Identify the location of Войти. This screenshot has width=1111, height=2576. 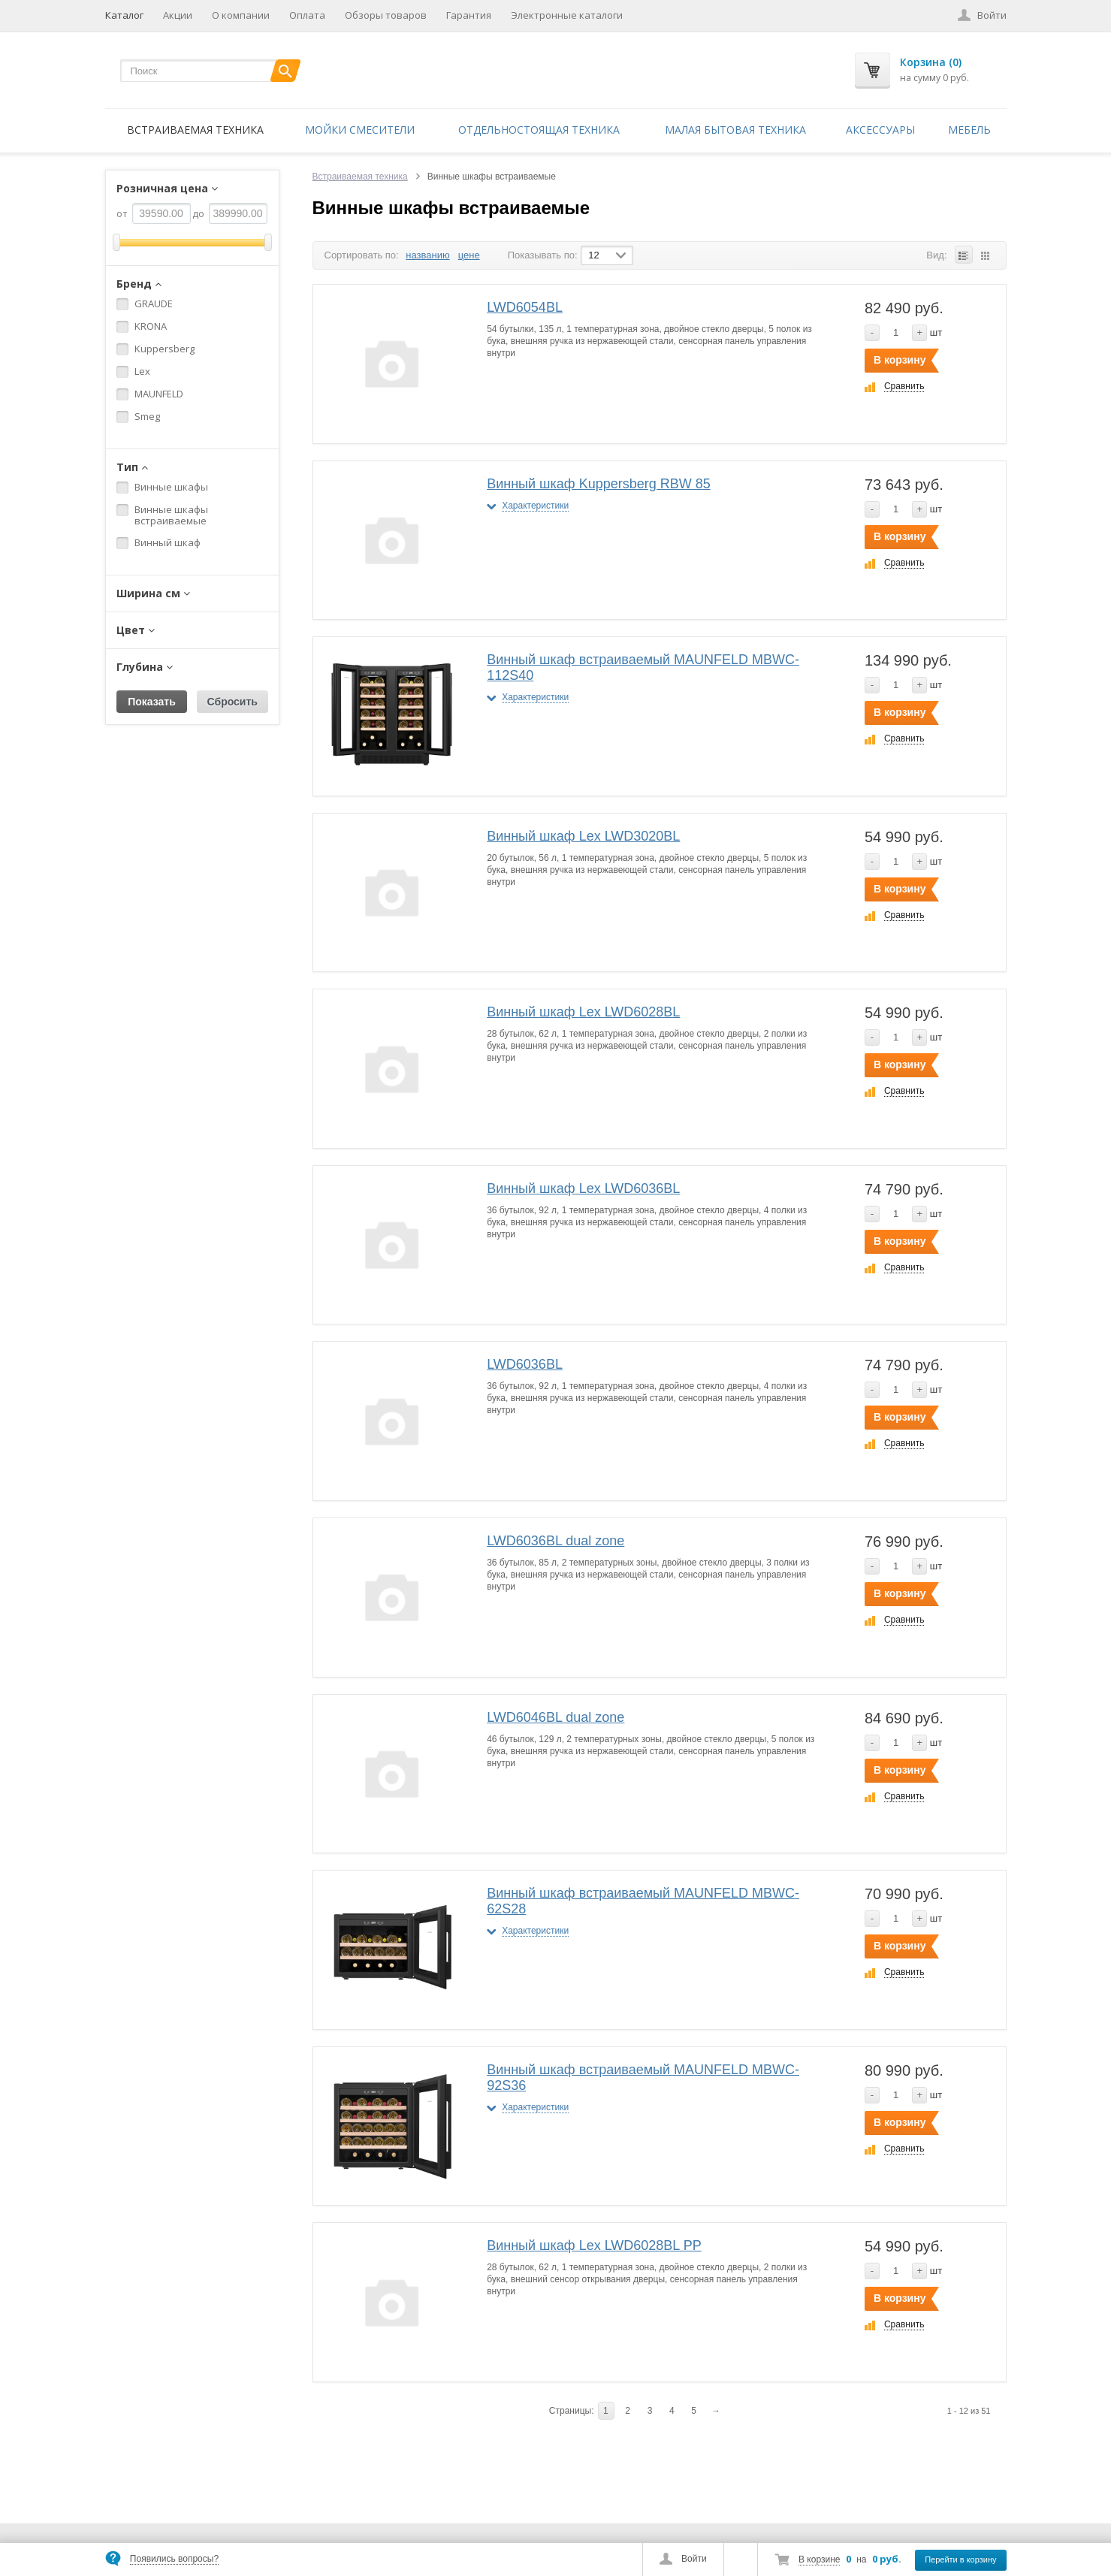
(694, 2558).